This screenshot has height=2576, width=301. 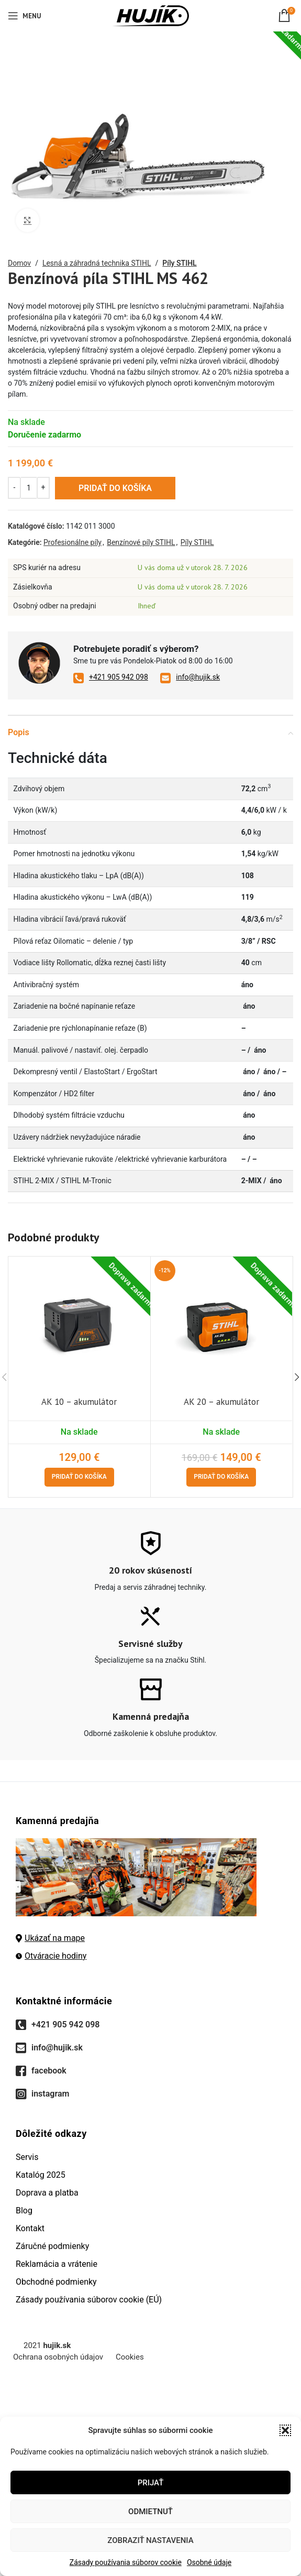 What do you see at coordinates (19, 263) in the screenshot?
I see `Domov` at bounding box center [19, 263].